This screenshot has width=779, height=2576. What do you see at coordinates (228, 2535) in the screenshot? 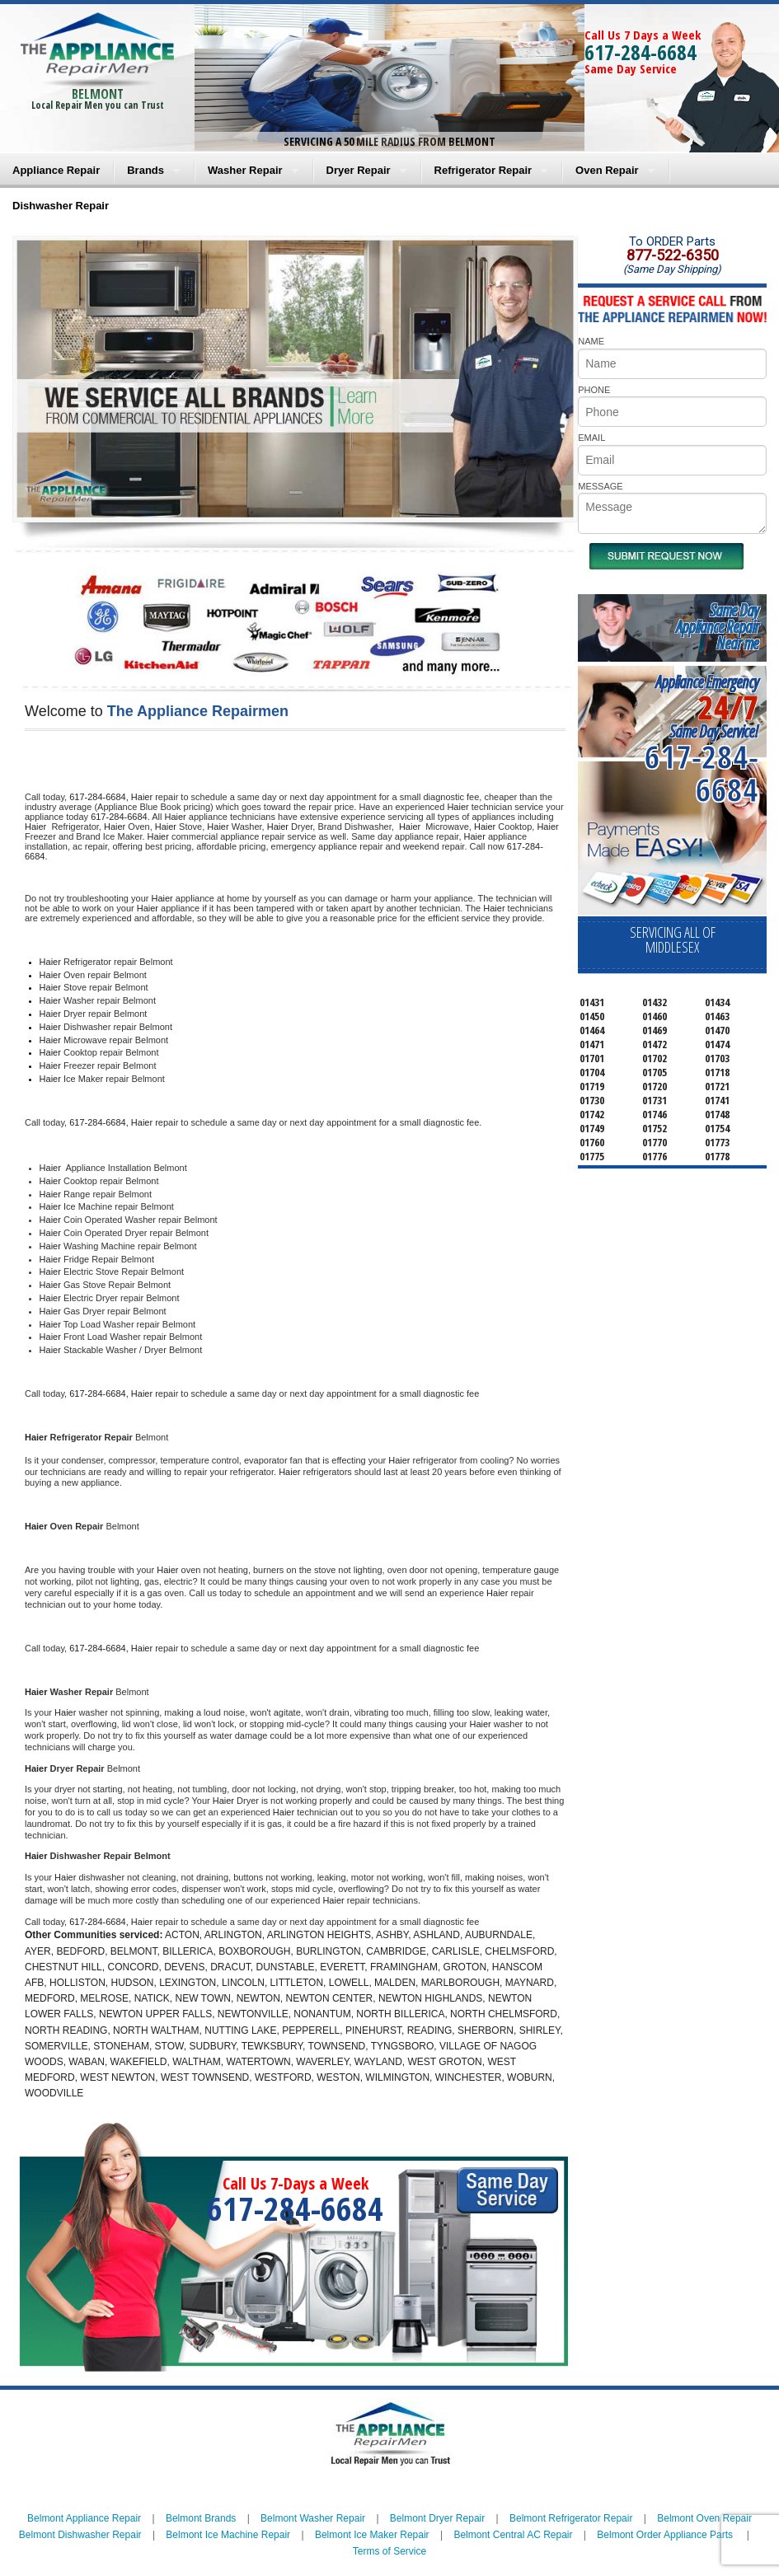
I see `Belmont Ice Machine Repair` at bounding box center [228, 2535].